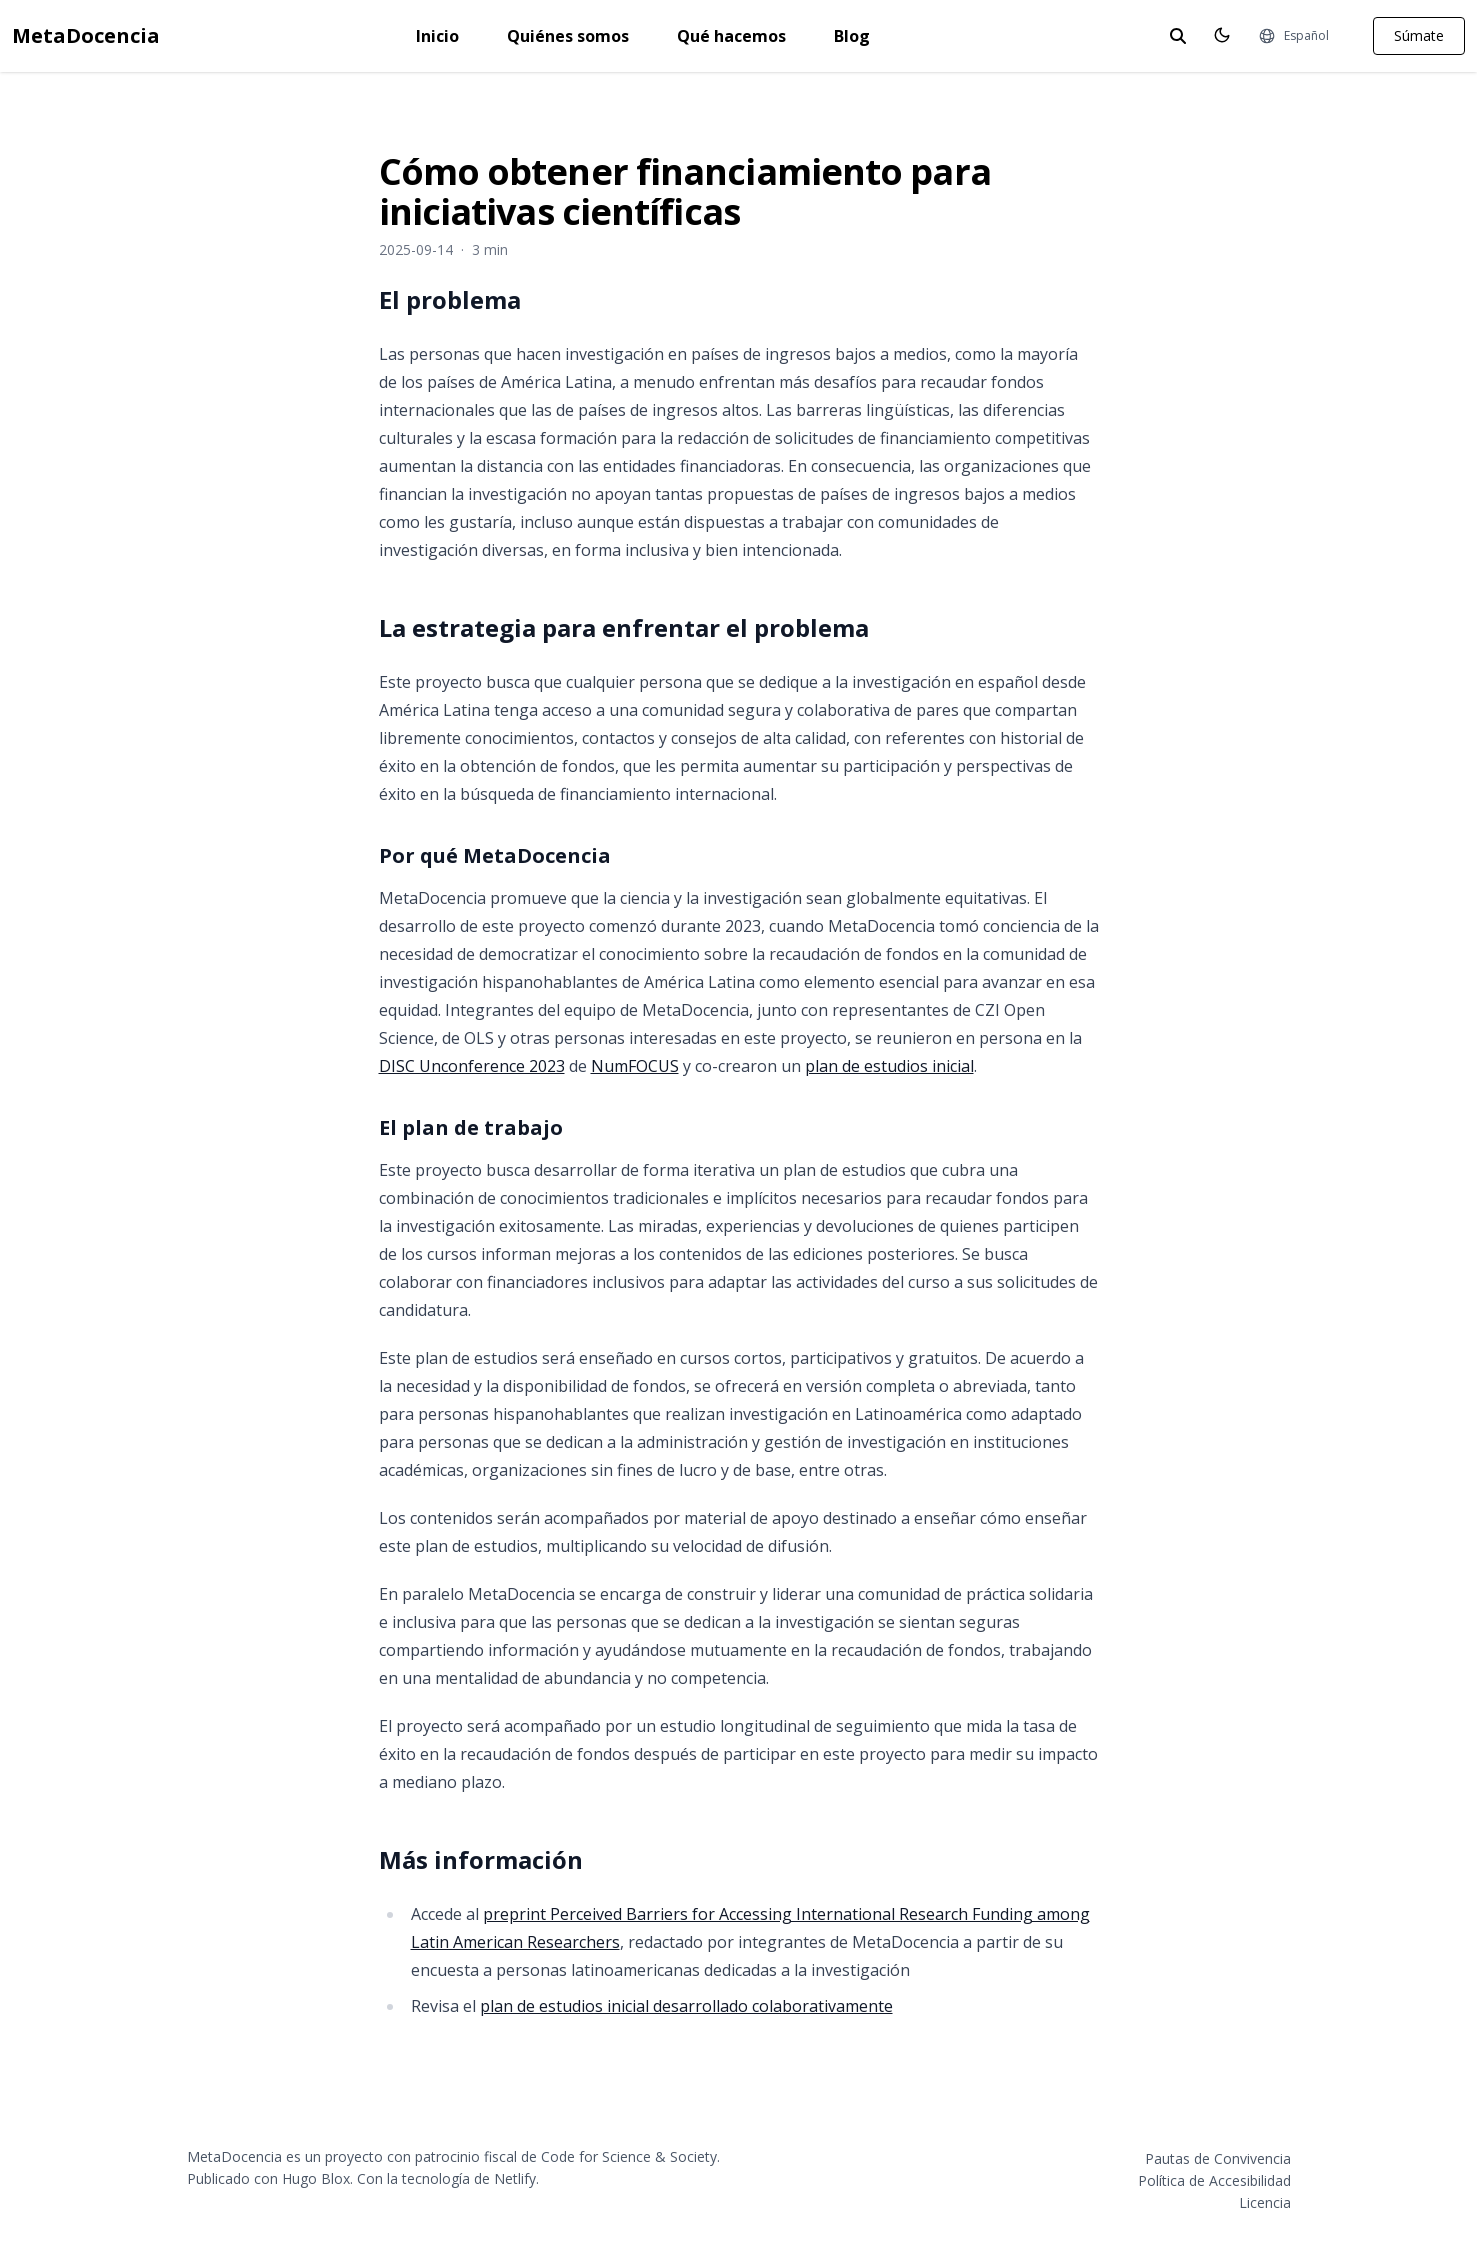  Describe the element at coordinates (316, 2178) in the screenshot. I see `Hugo Blox` at that location.